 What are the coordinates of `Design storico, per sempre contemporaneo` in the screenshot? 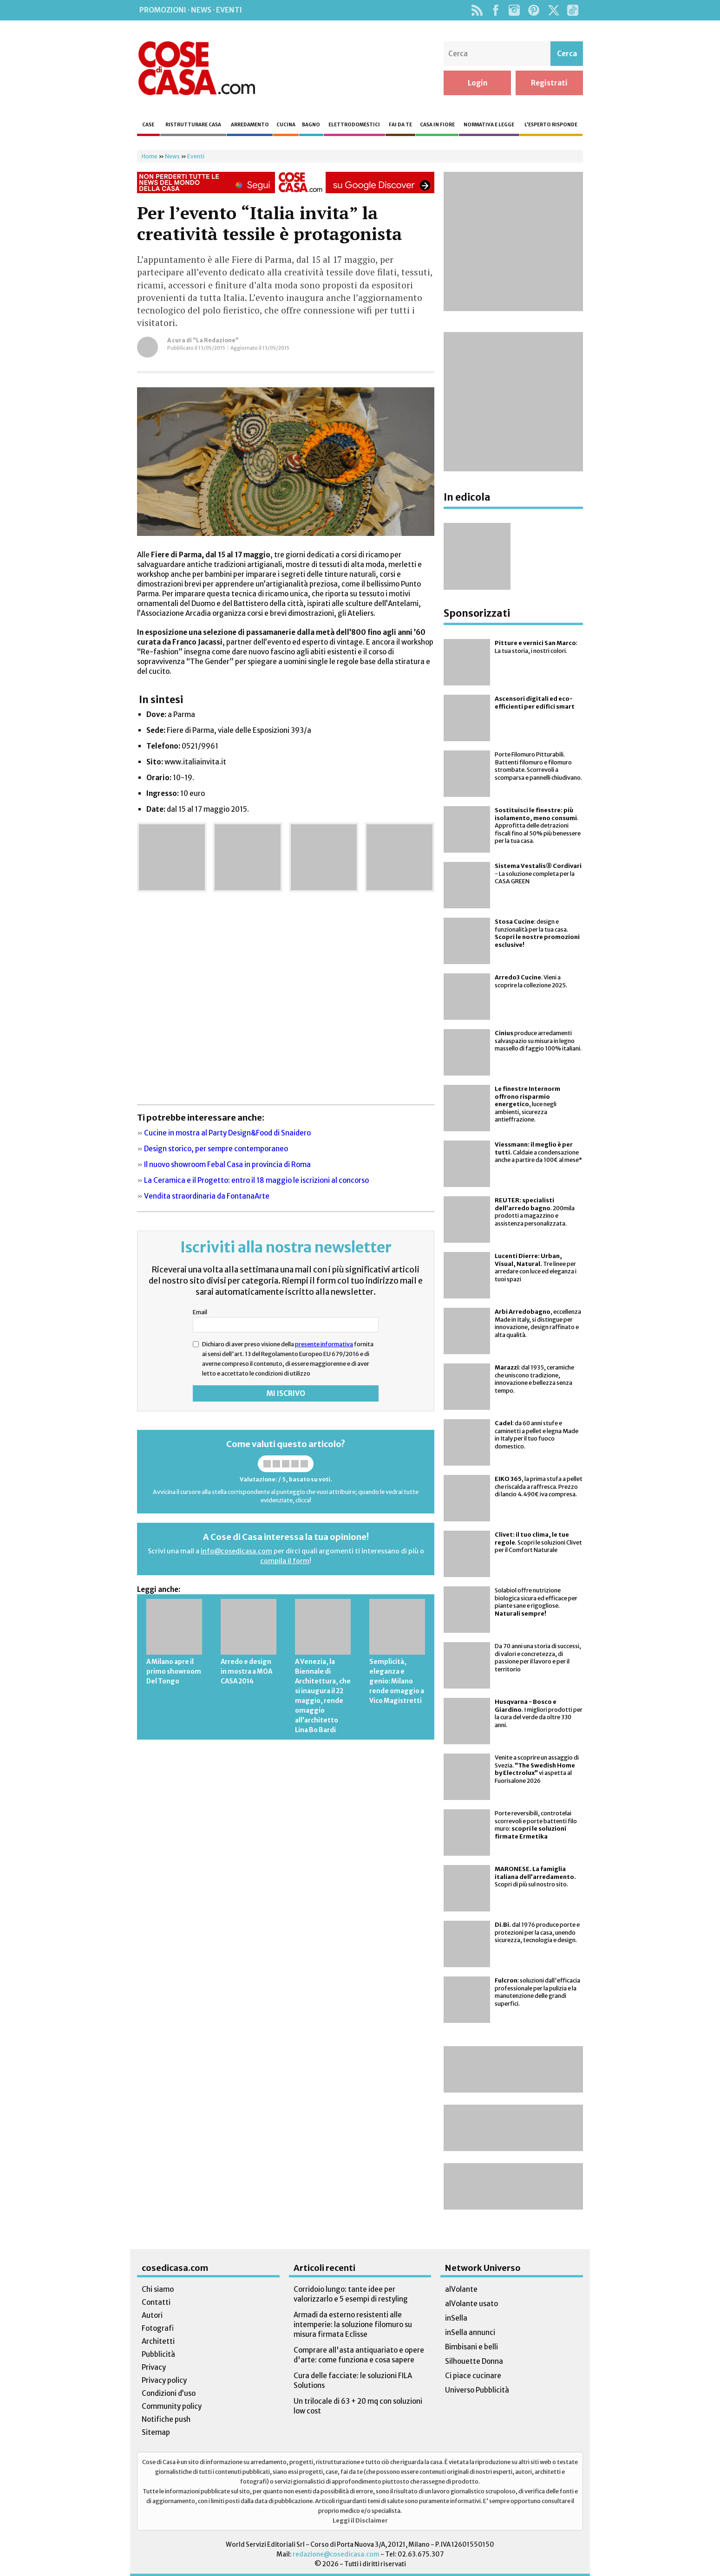 It's located at (216, 1148).